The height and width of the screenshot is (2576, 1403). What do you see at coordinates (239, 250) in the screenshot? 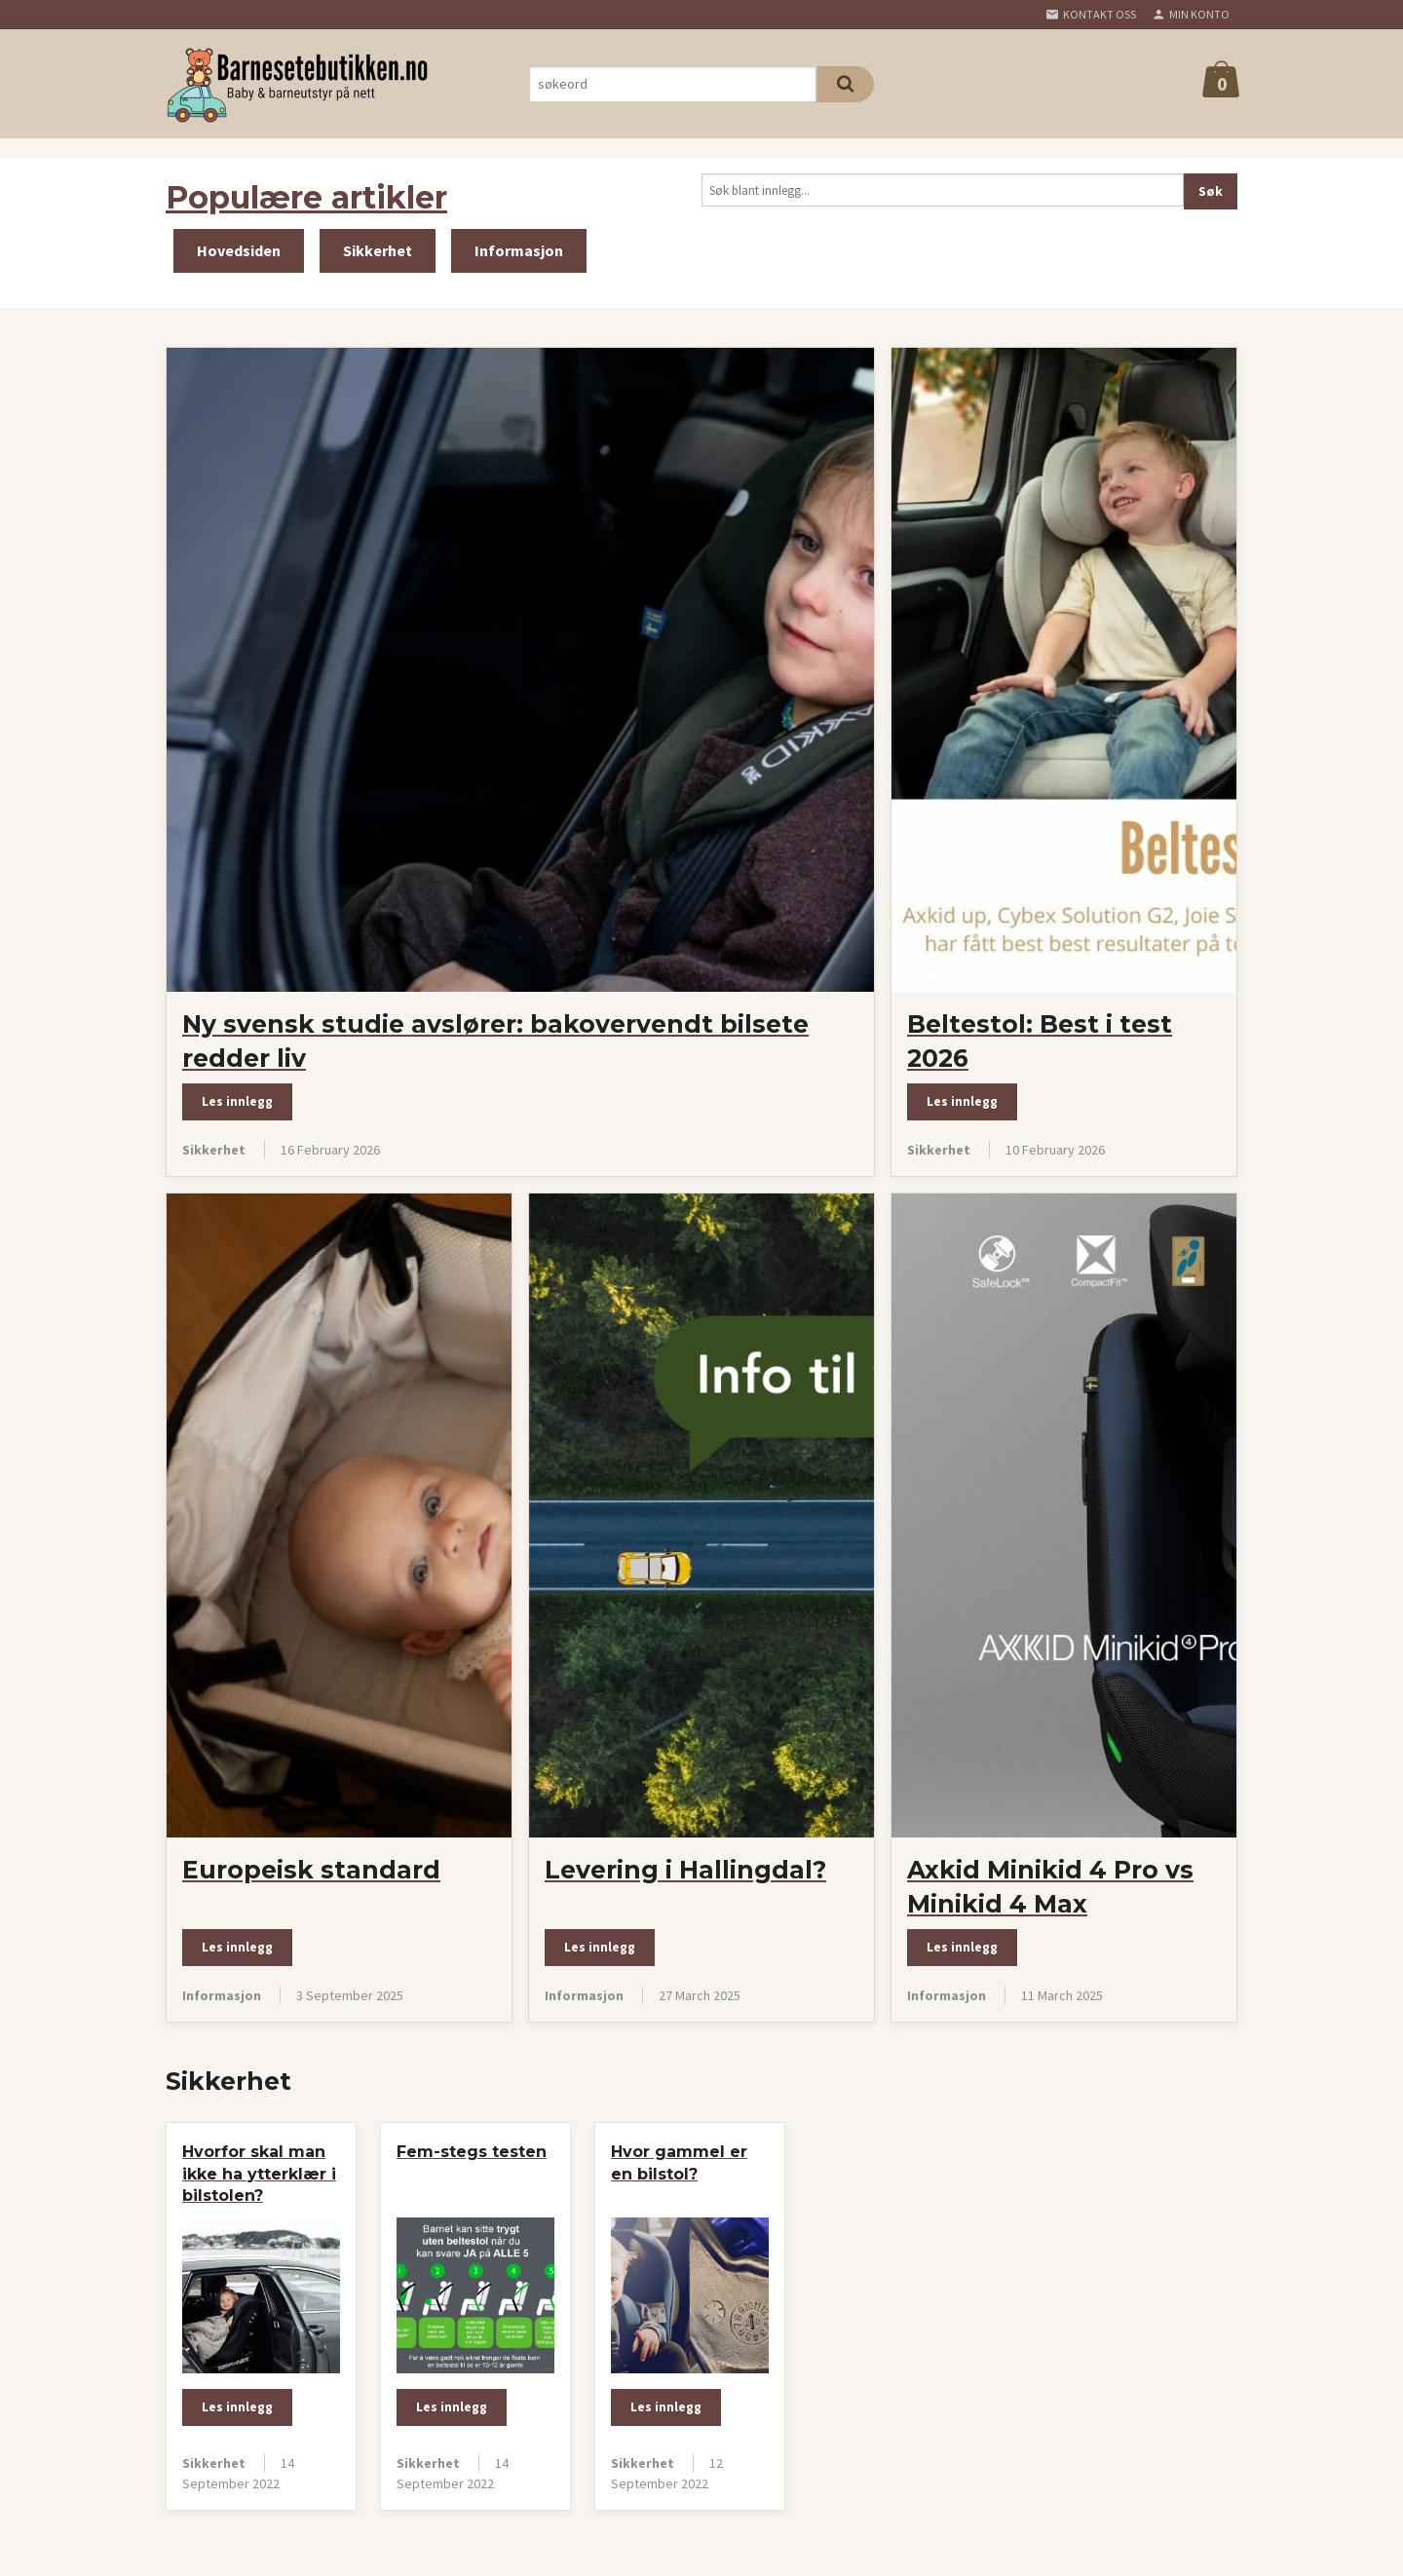
I see `Hovedsiden` at bounding box center [239, 250].